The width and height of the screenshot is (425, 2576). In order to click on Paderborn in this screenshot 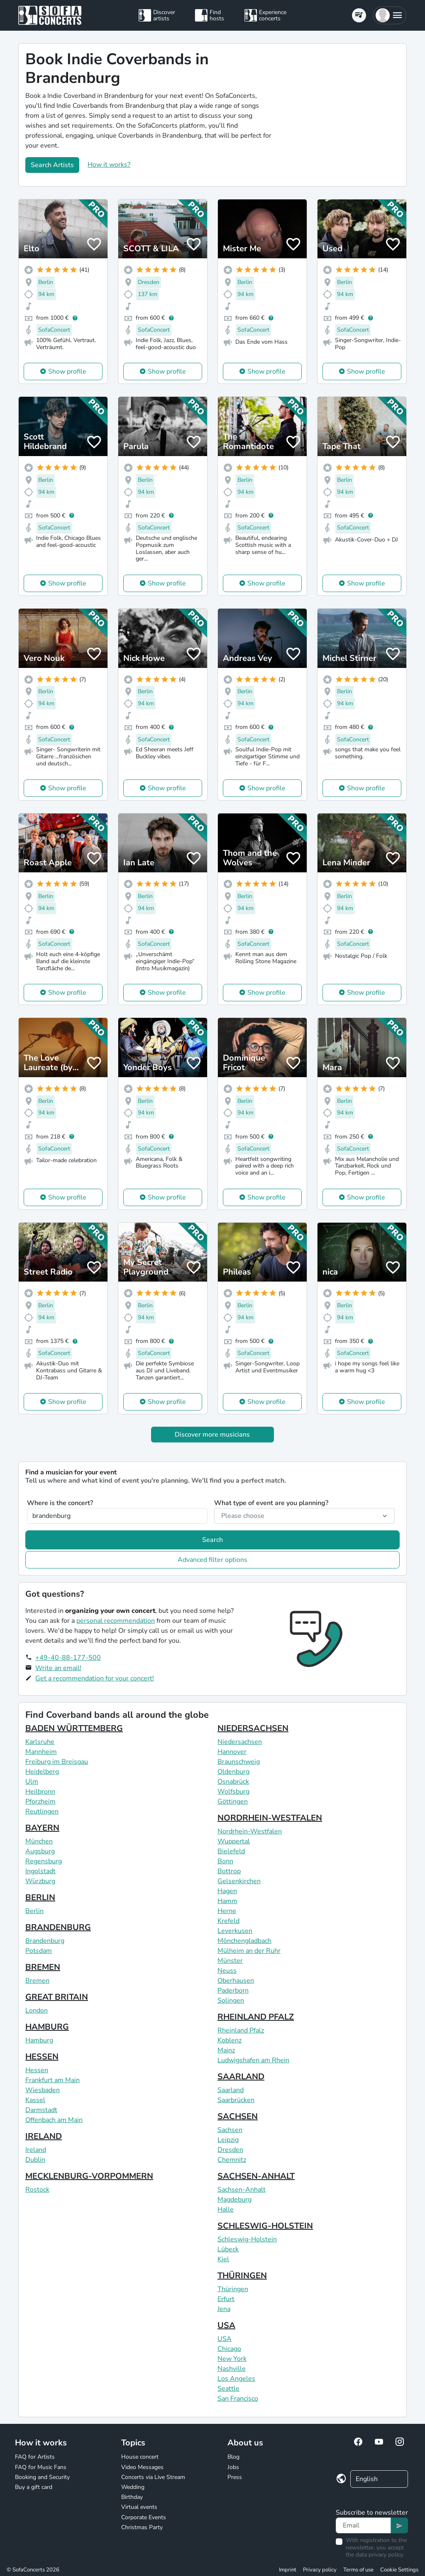, I will do `click(233, 1990)`.